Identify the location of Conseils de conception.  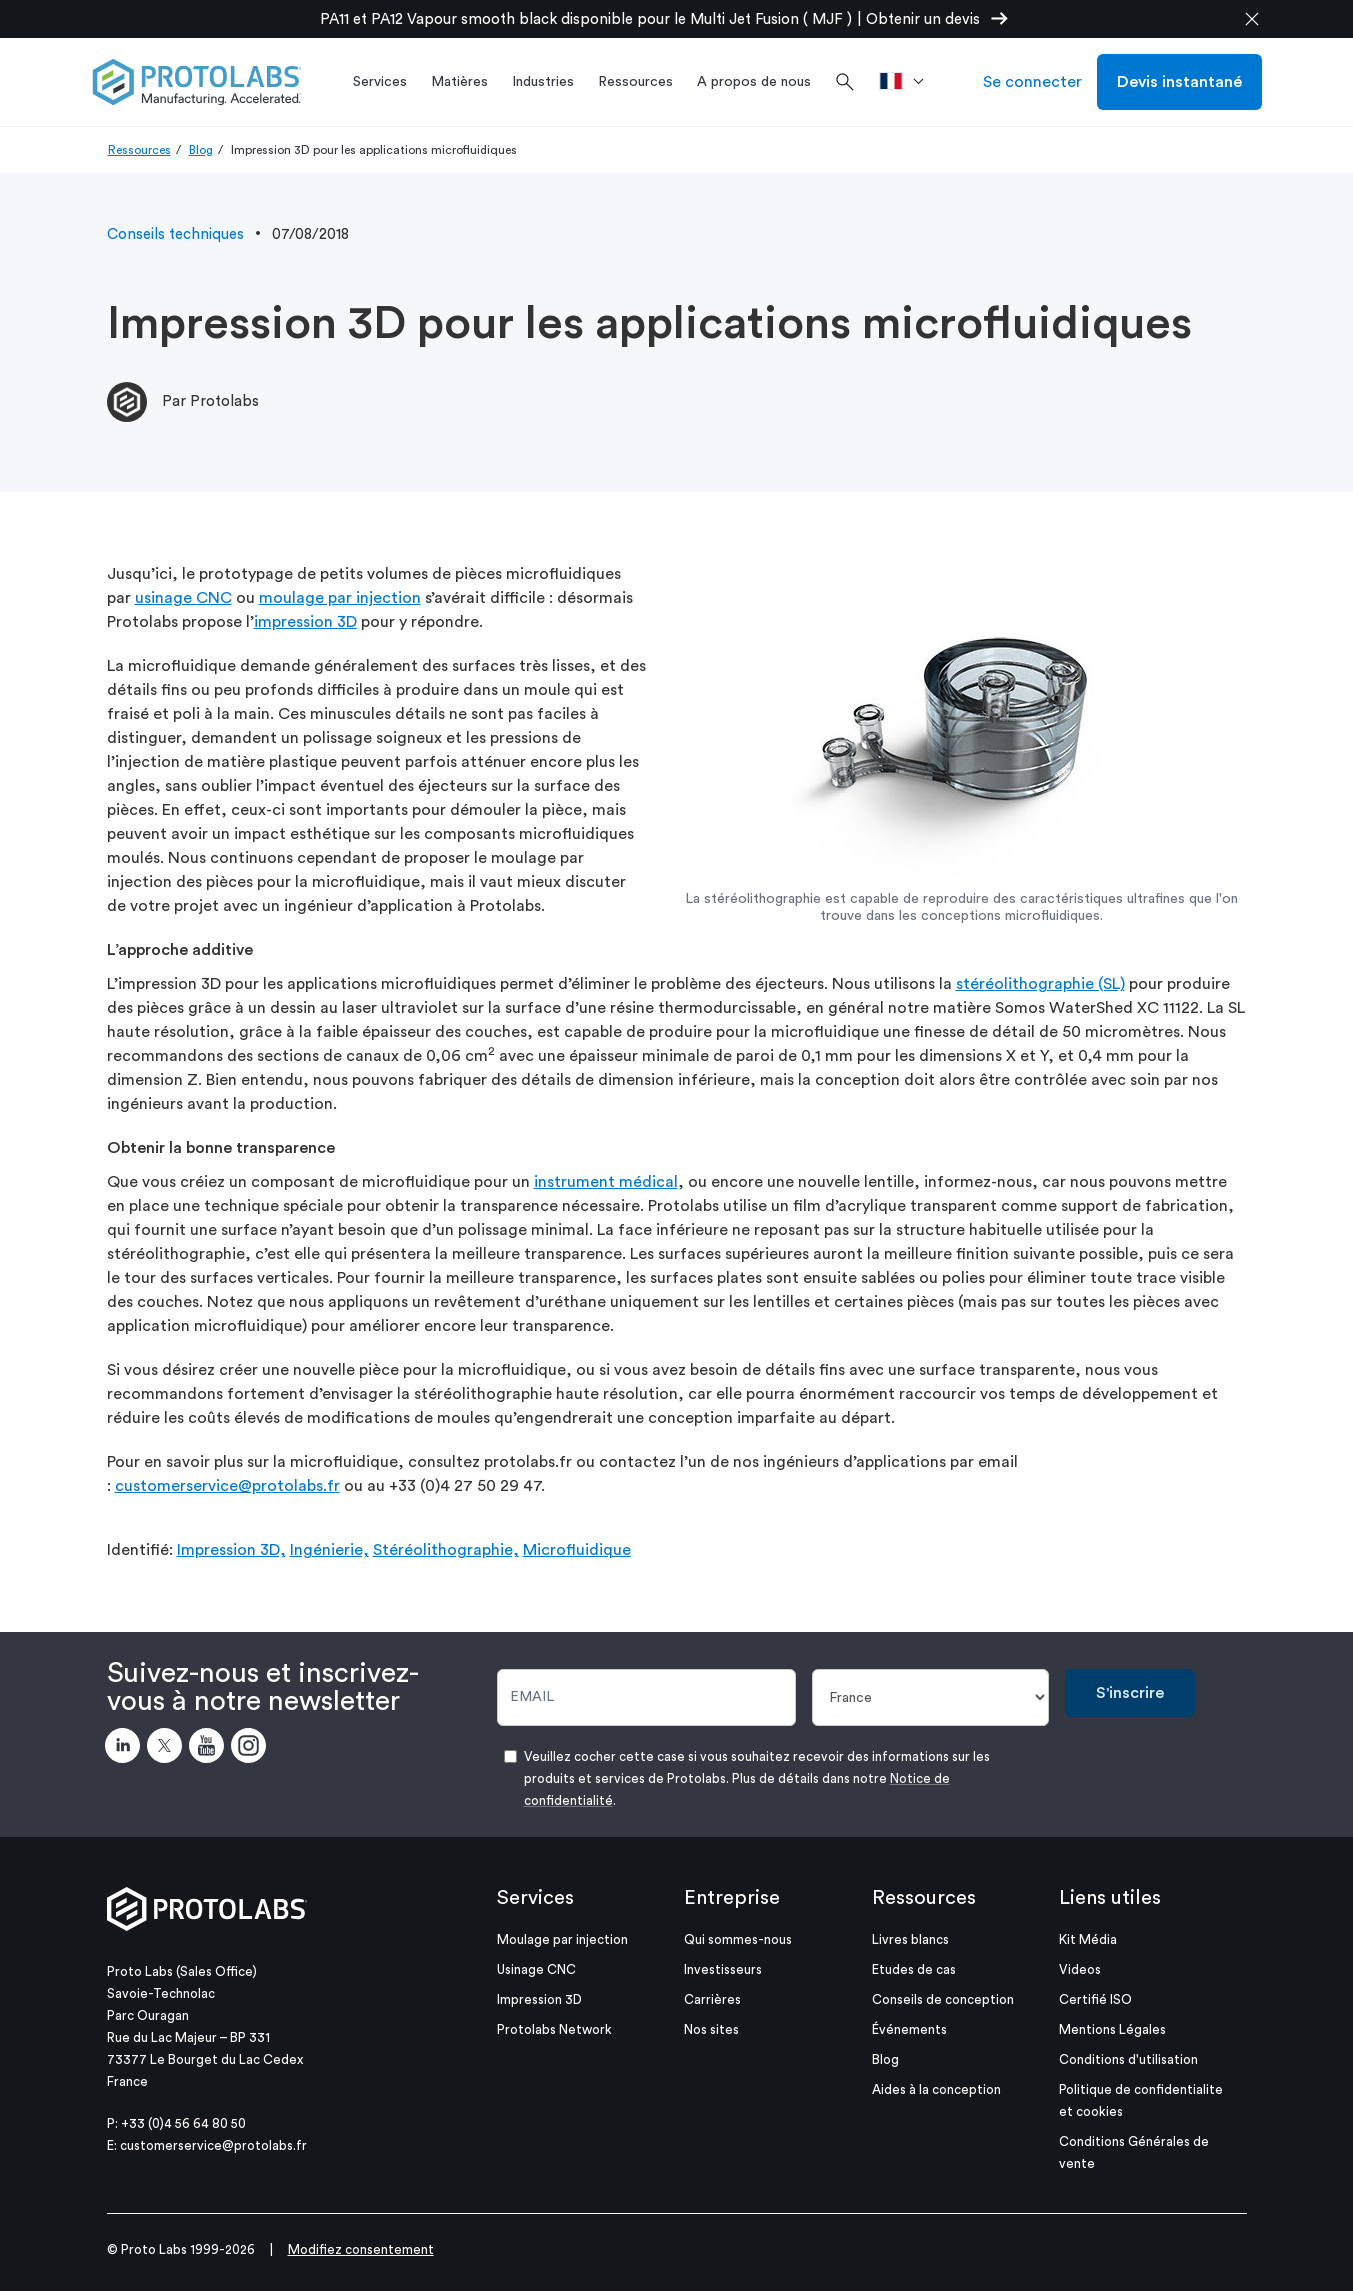
(943, 1999).